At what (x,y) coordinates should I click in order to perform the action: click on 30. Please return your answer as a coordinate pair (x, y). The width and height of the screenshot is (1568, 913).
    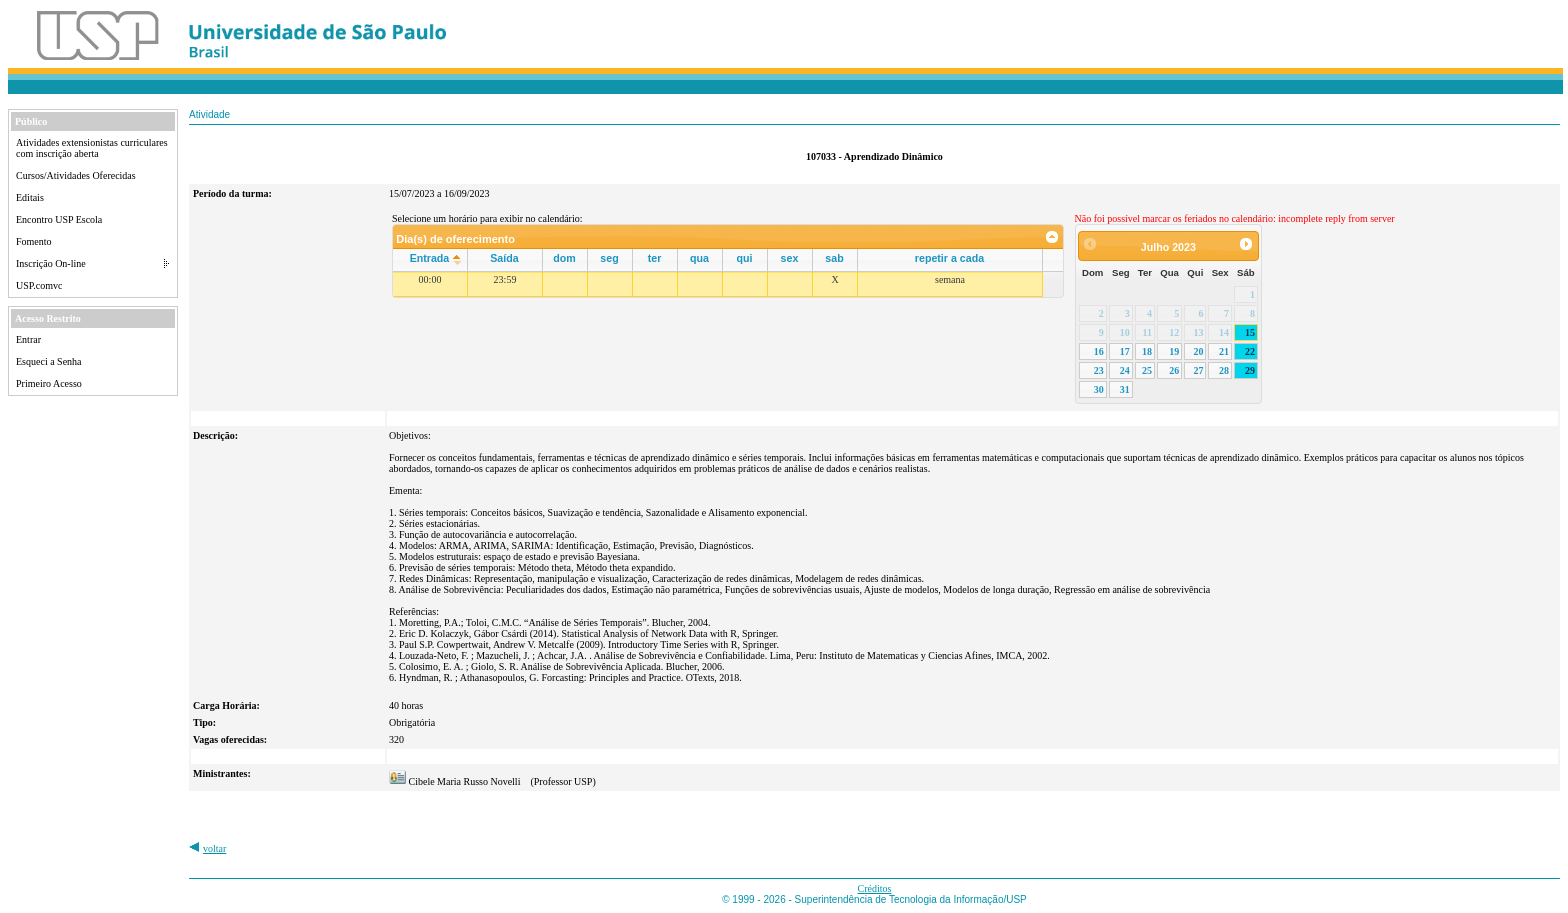
    Looking at the image, I should click on (1099, 389).